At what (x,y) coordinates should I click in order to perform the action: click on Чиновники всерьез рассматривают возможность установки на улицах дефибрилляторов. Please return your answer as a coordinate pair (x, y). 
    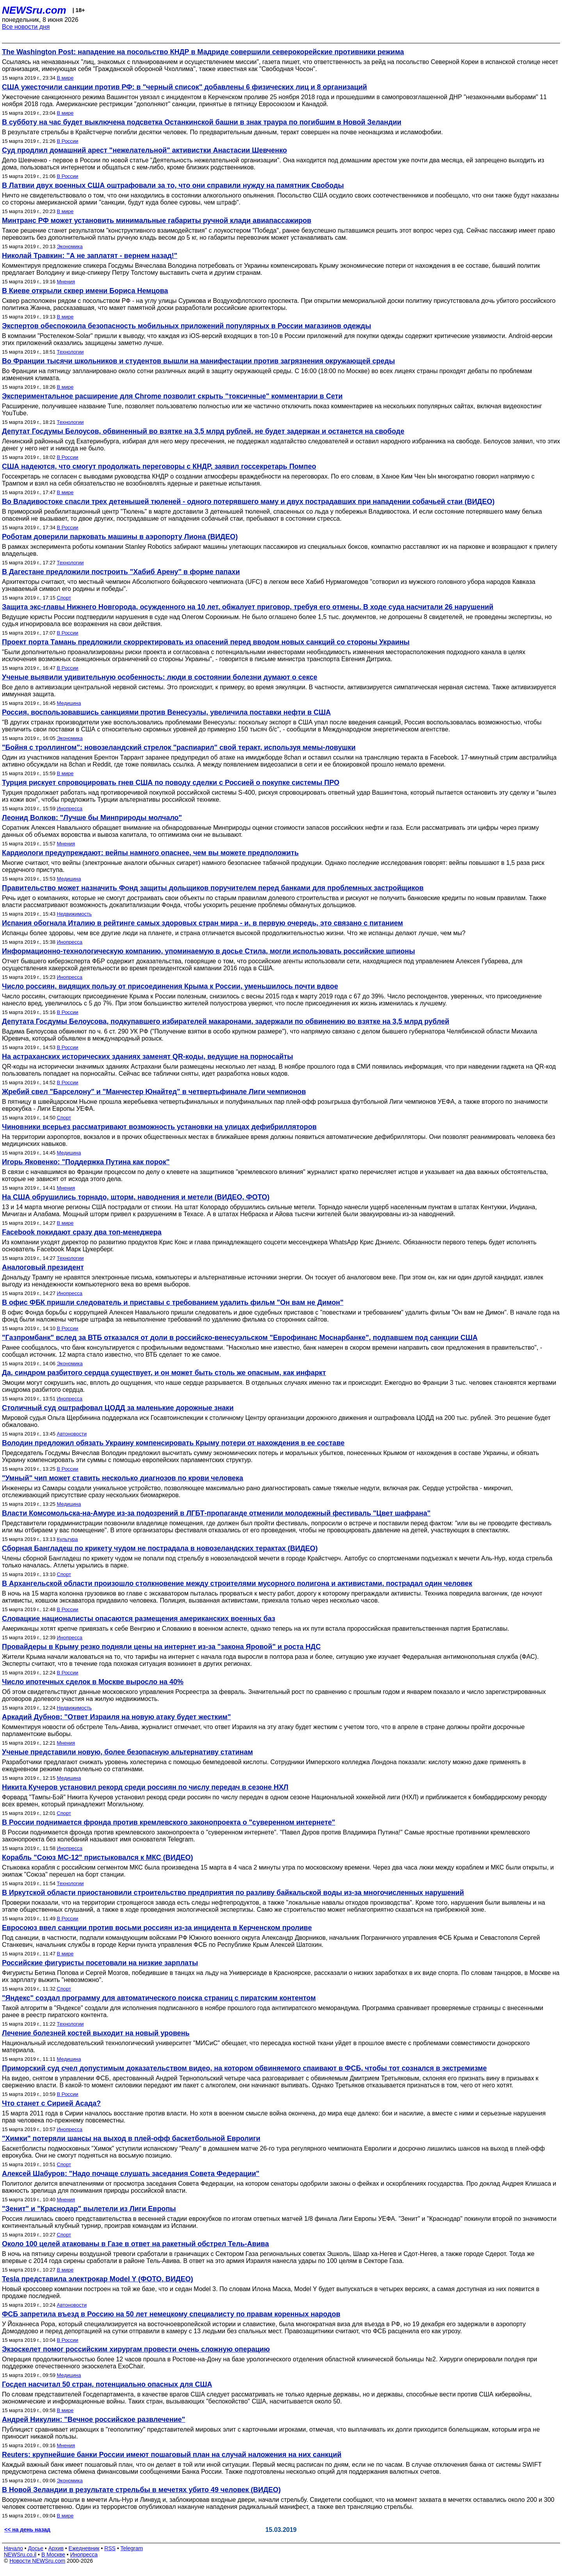
    Looking at the image, I should click on (159, 1127).